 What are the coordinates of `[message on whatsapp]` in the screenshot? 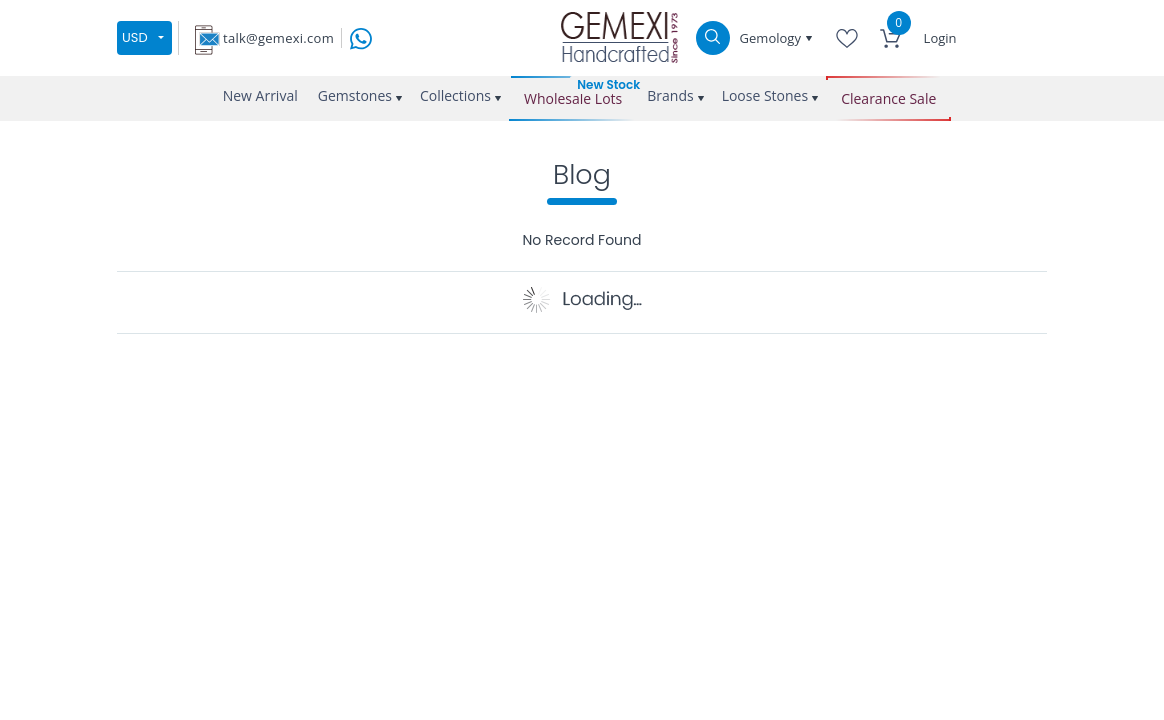 It's located at (361, 36).